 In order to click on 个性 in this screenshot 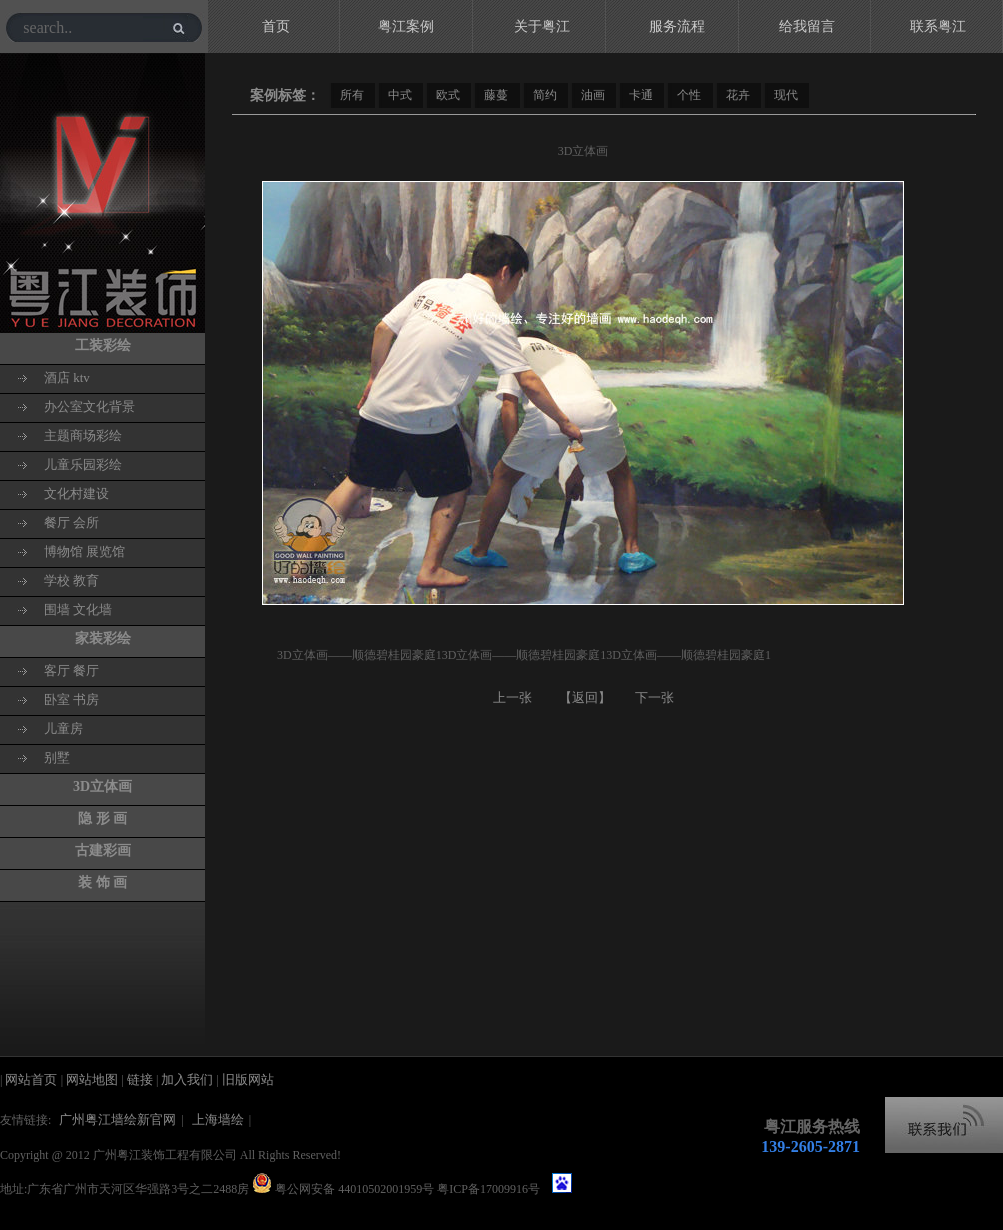, I will do `click(689, 95)`.